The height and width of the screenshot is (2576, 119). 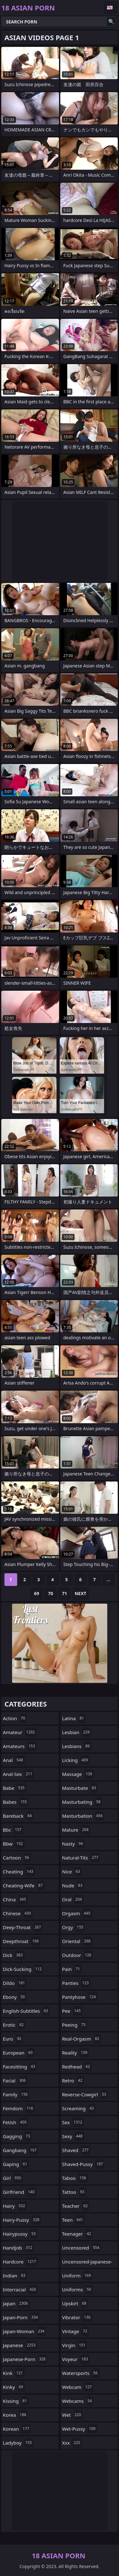 I want to click on wet, so click(x=72, y=2415).